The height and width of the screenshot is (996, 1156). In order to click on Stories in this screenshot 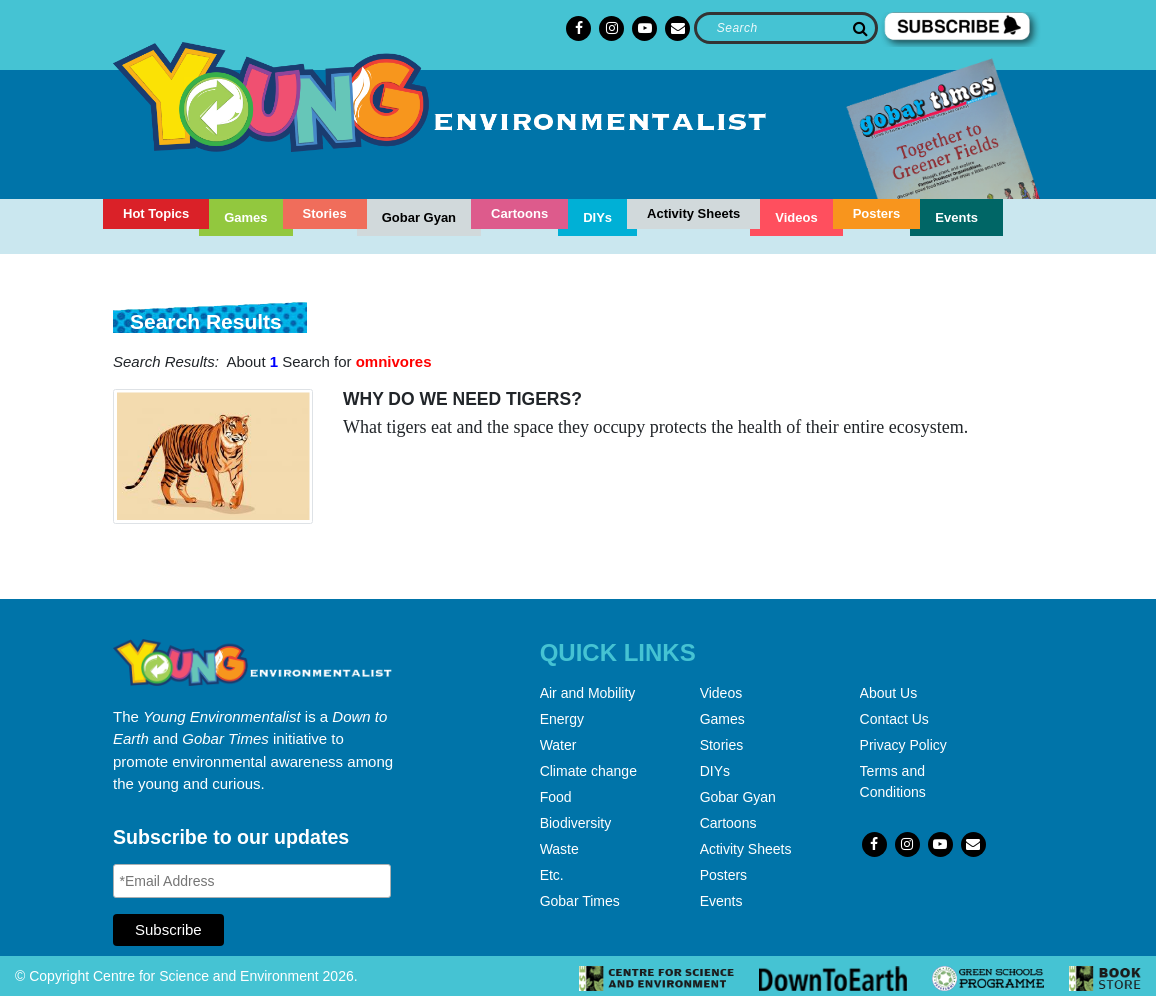, I will do `click(325, 213)`.